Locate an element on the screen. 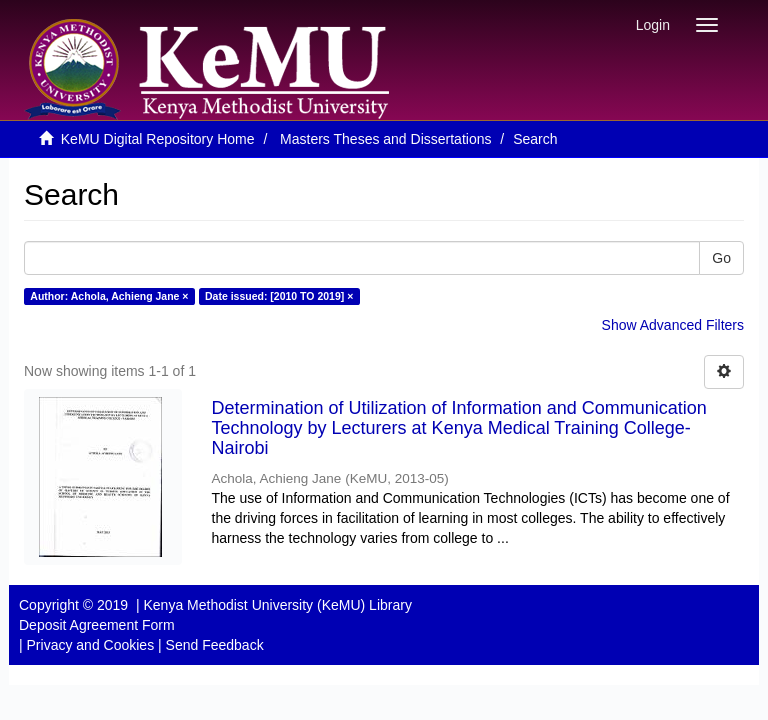 The image size is (768, 720). Kenya Methodist University (KeMU) Library is located at coordinates (277, 605).